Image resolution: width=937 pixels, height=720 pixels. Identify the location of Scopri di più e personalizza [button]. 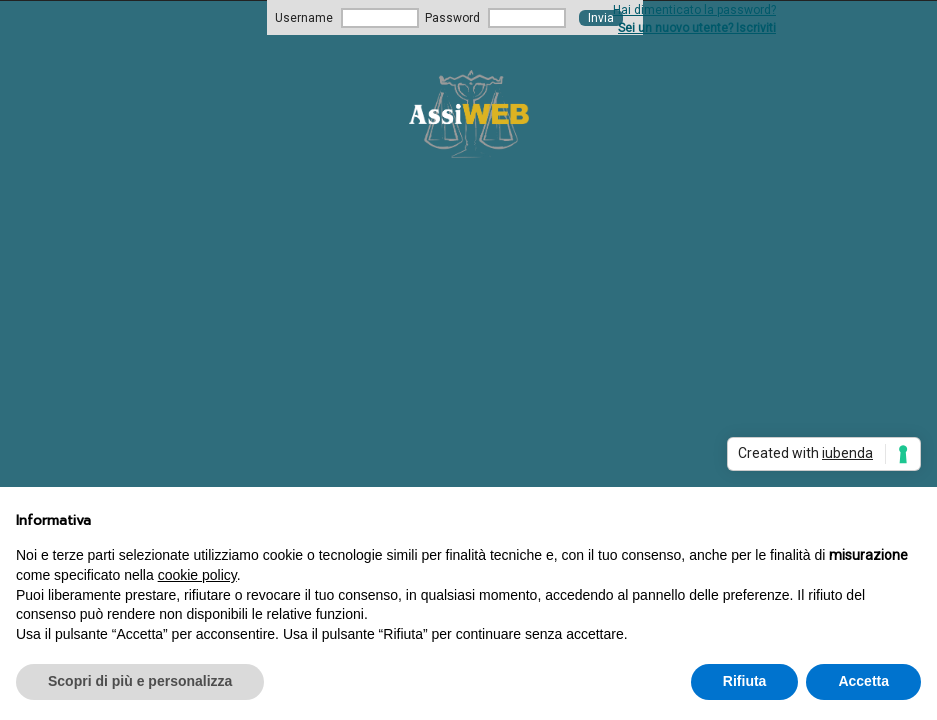
(140, 681).